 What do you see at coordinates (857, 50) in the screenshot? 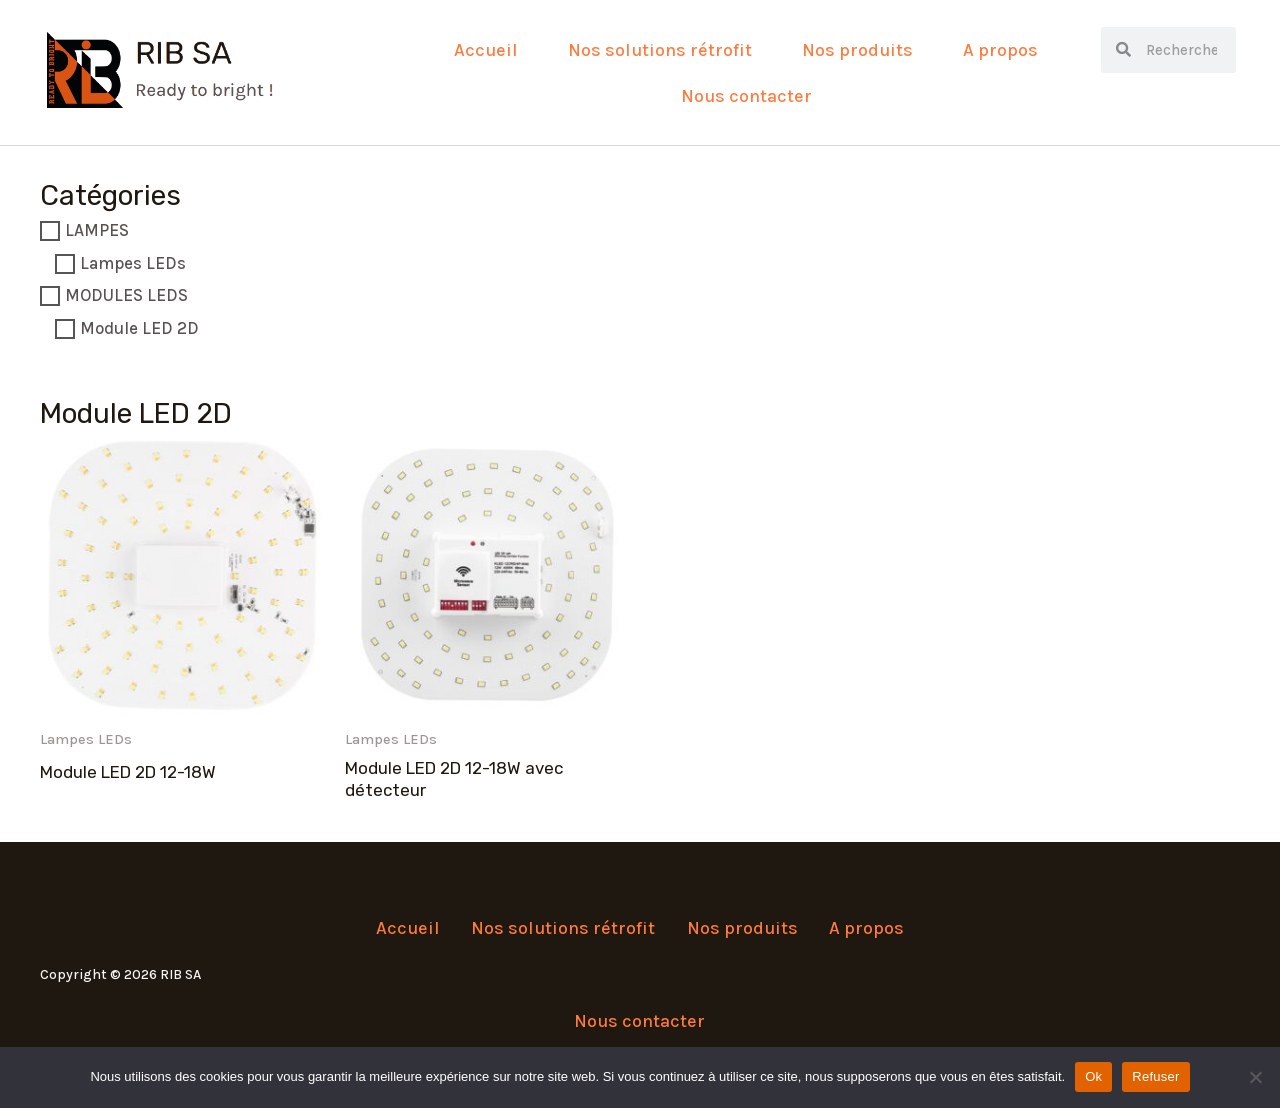
I see `Nos produits` at bounding box center [857, 50].